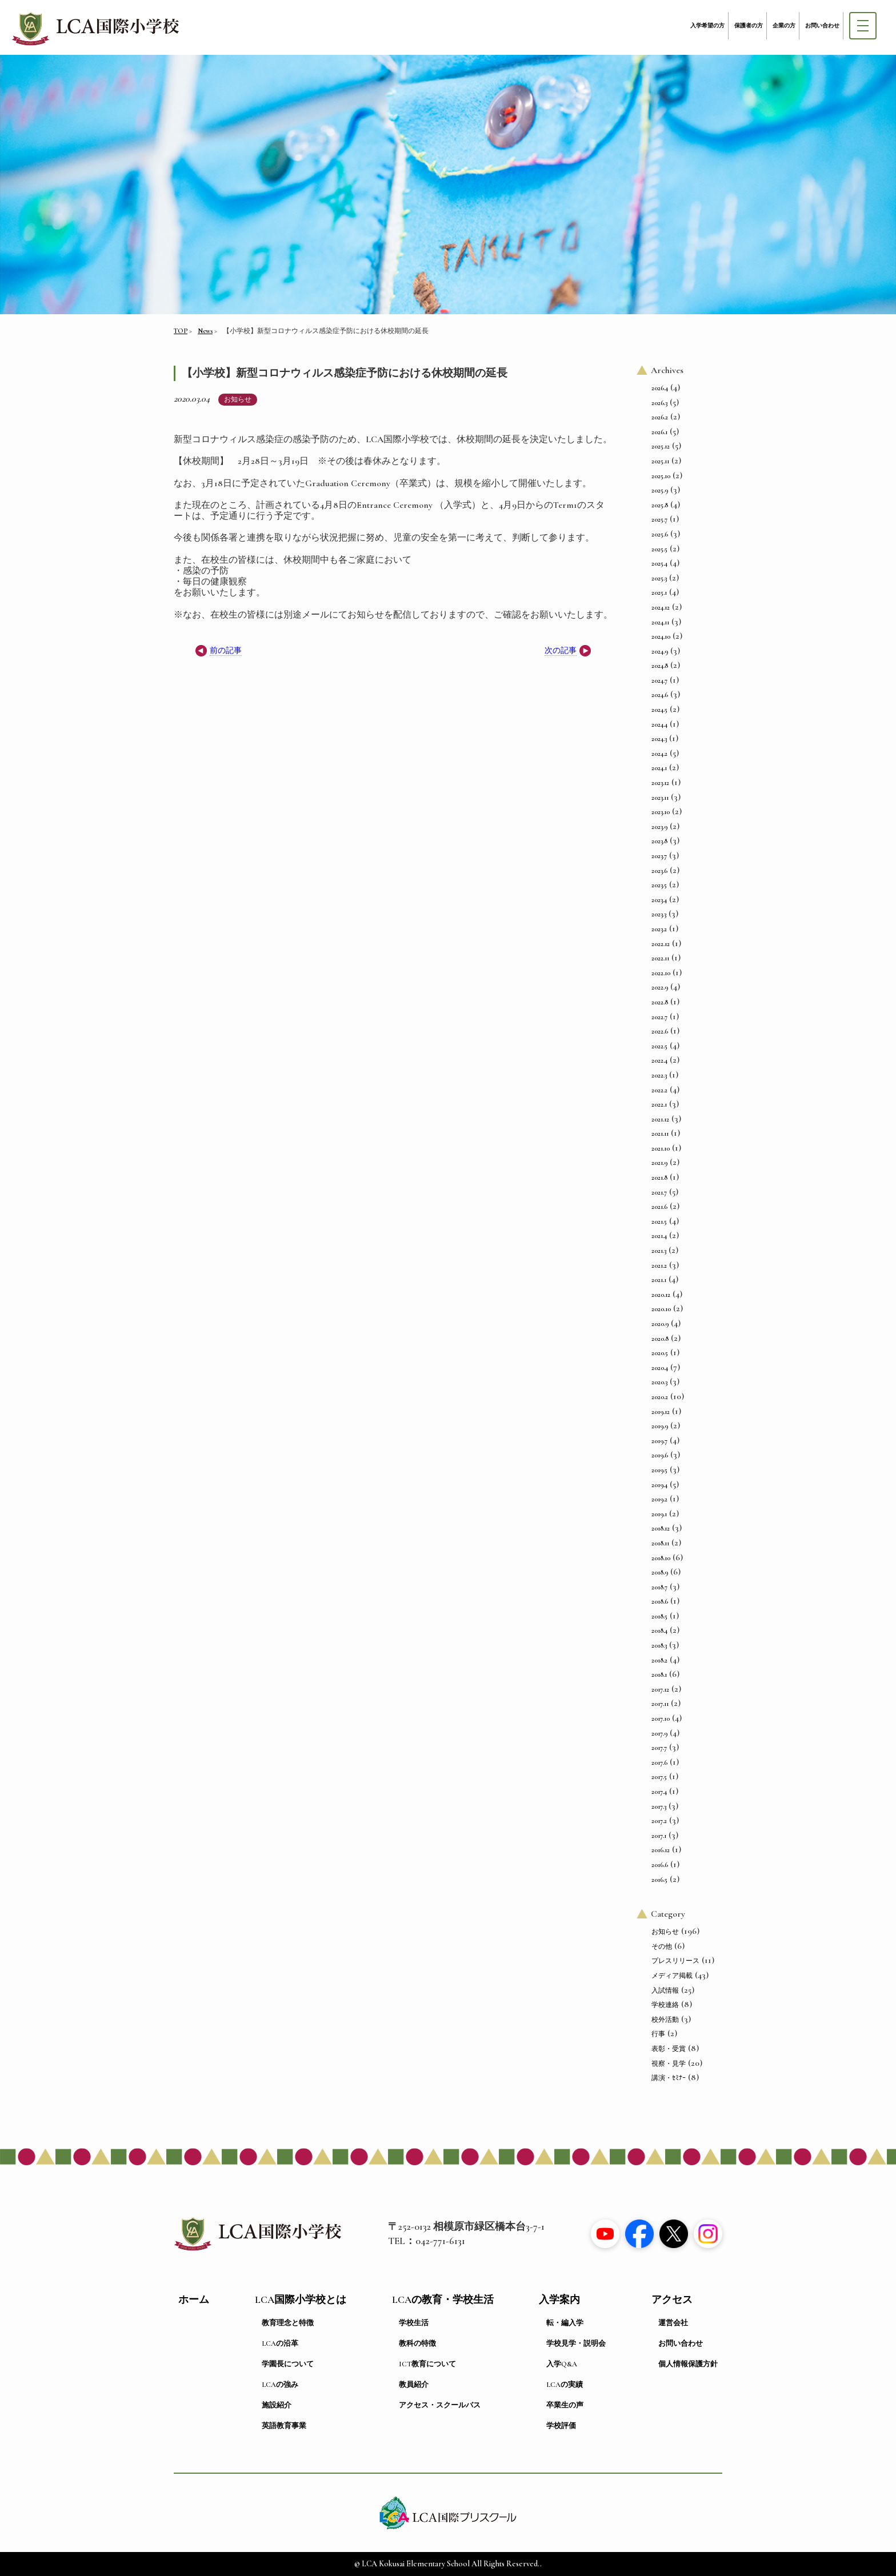 The width and height of the screenshot is (896, 2576). I want to click on 学校生活, so click(414, 2322).